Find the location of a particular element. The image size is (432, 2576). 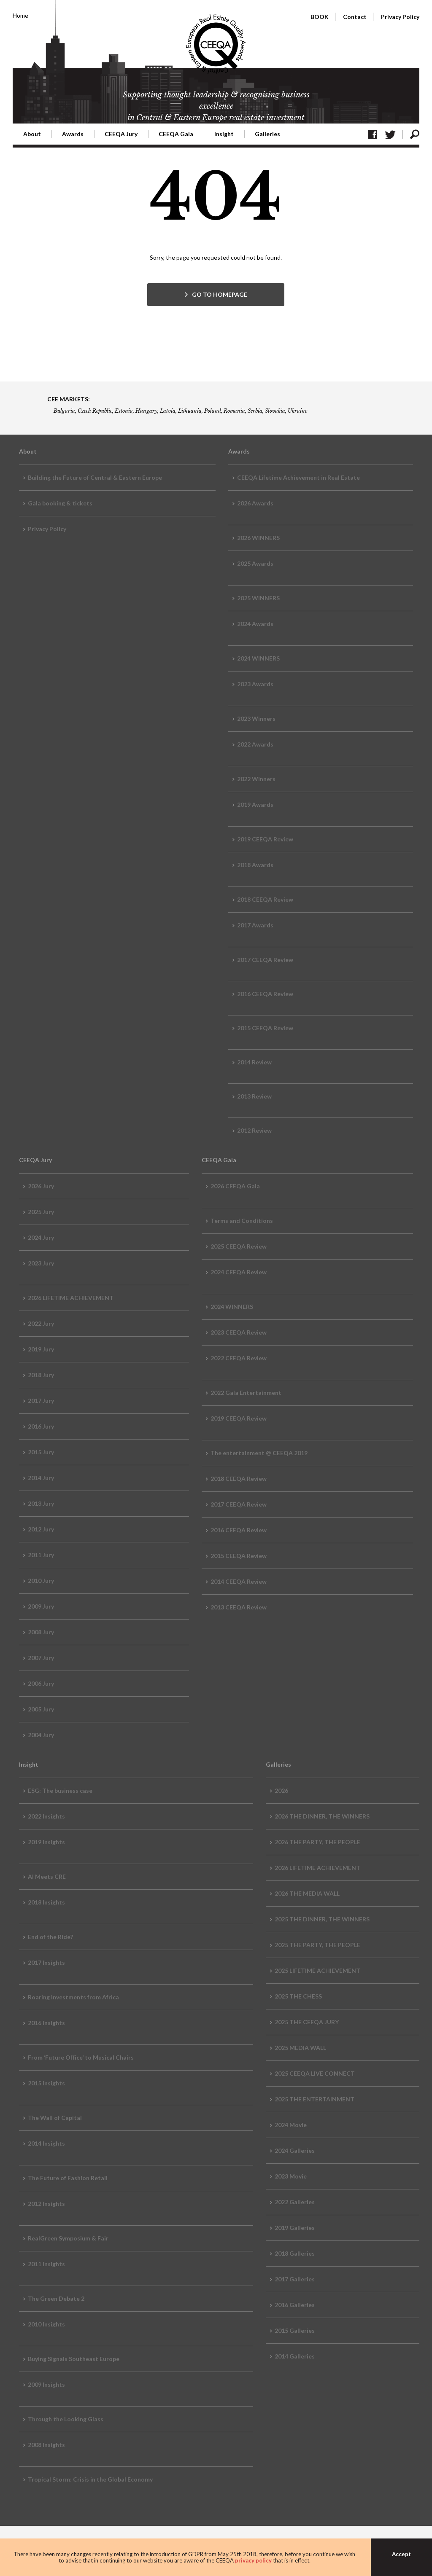

Terms and Conditions is located at coordinates (242, 1220).